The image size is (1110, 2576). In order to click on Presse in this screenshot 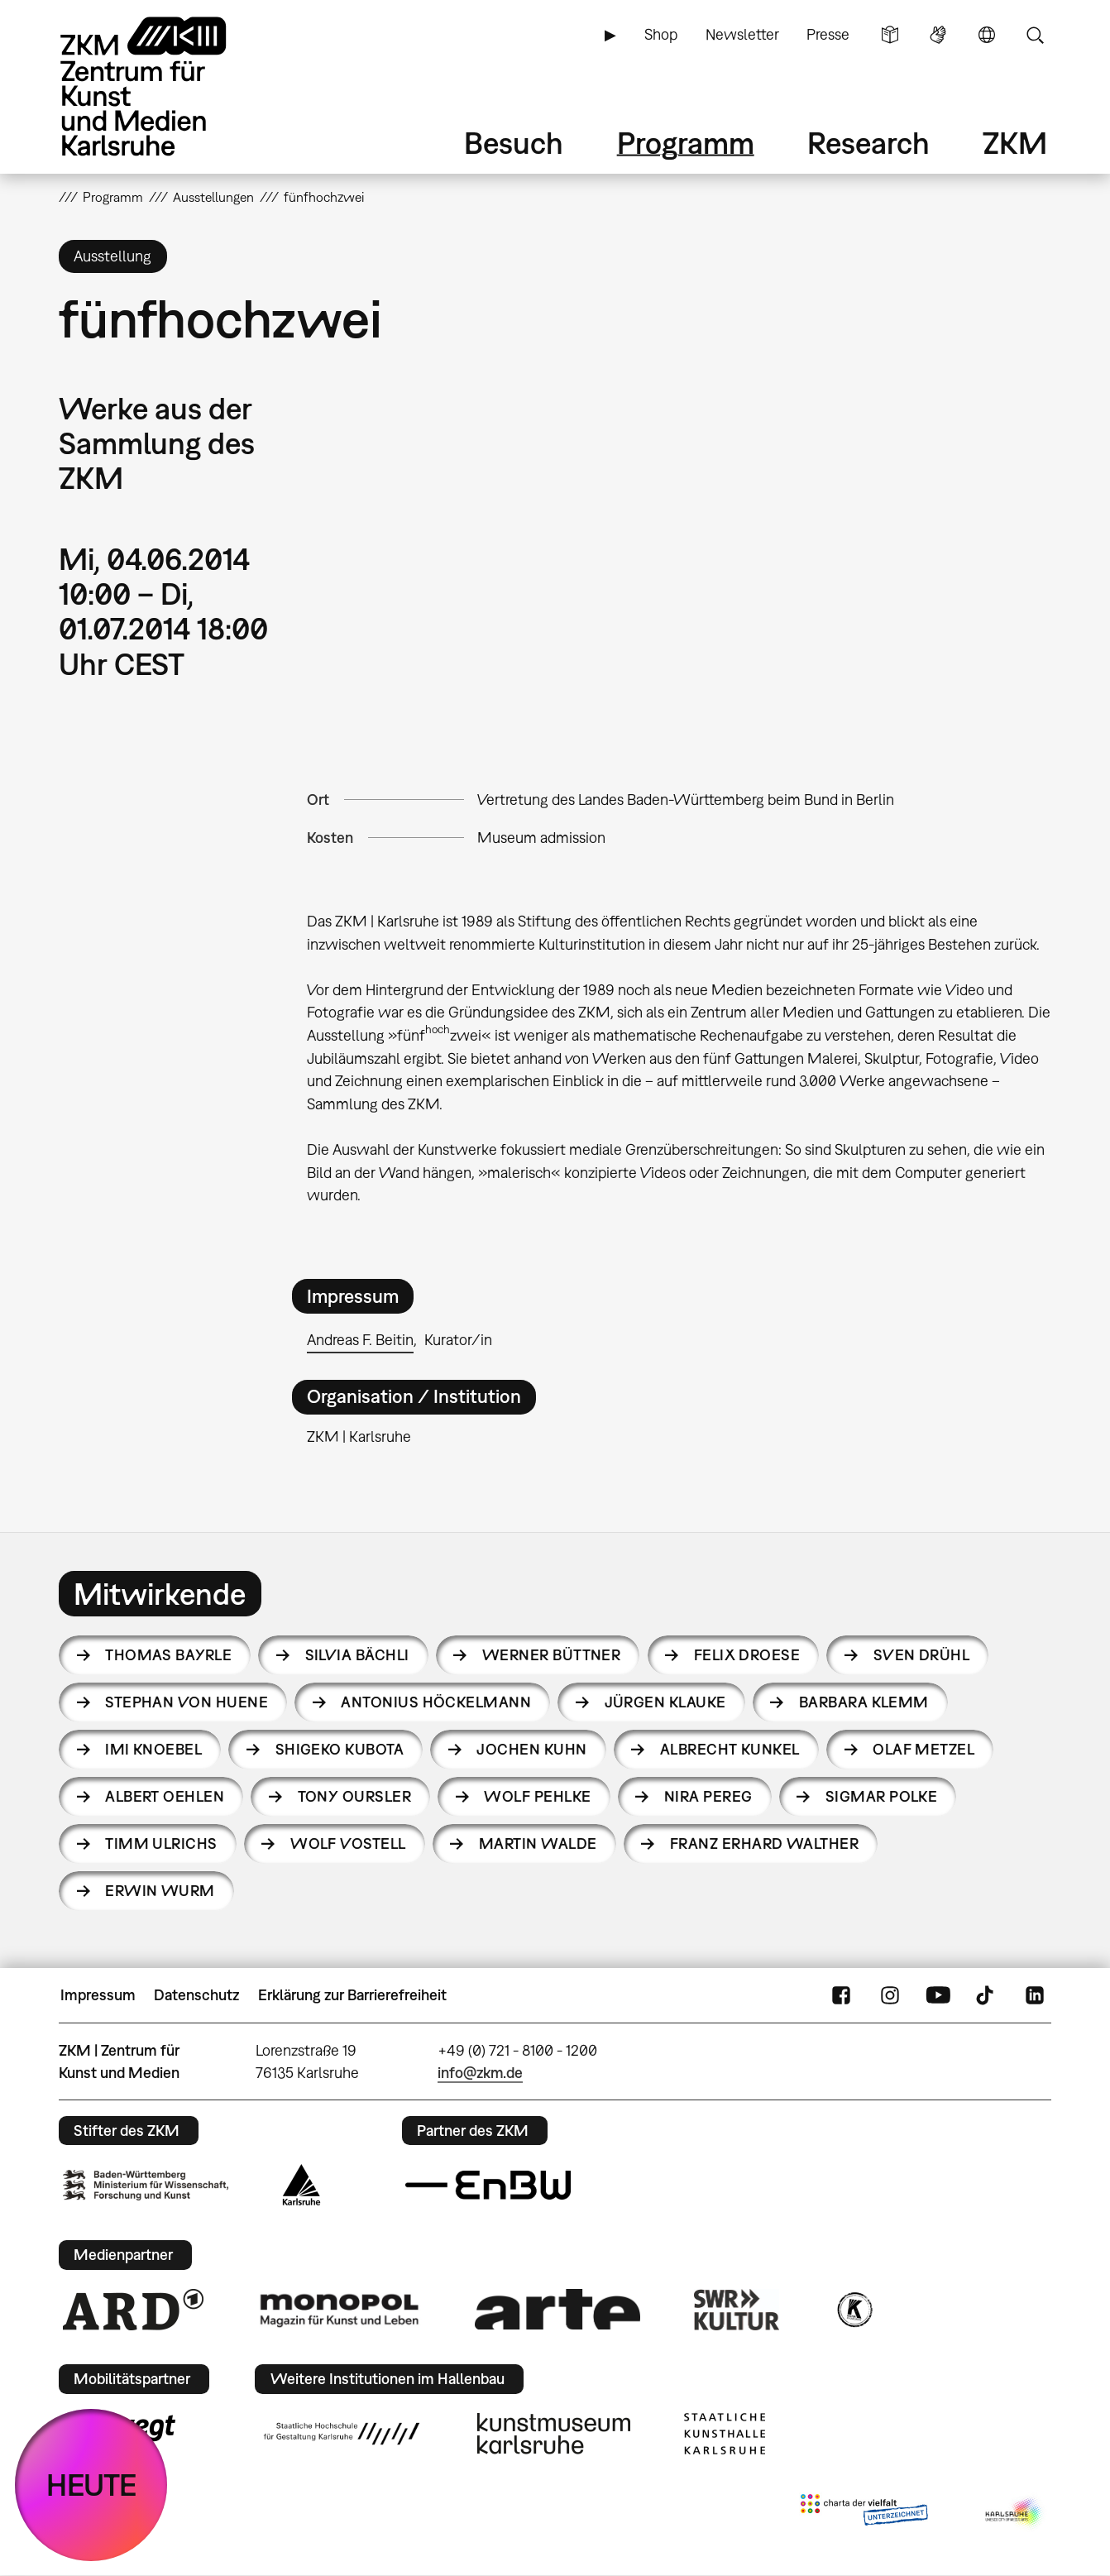, I will do `click(827, 34)`.